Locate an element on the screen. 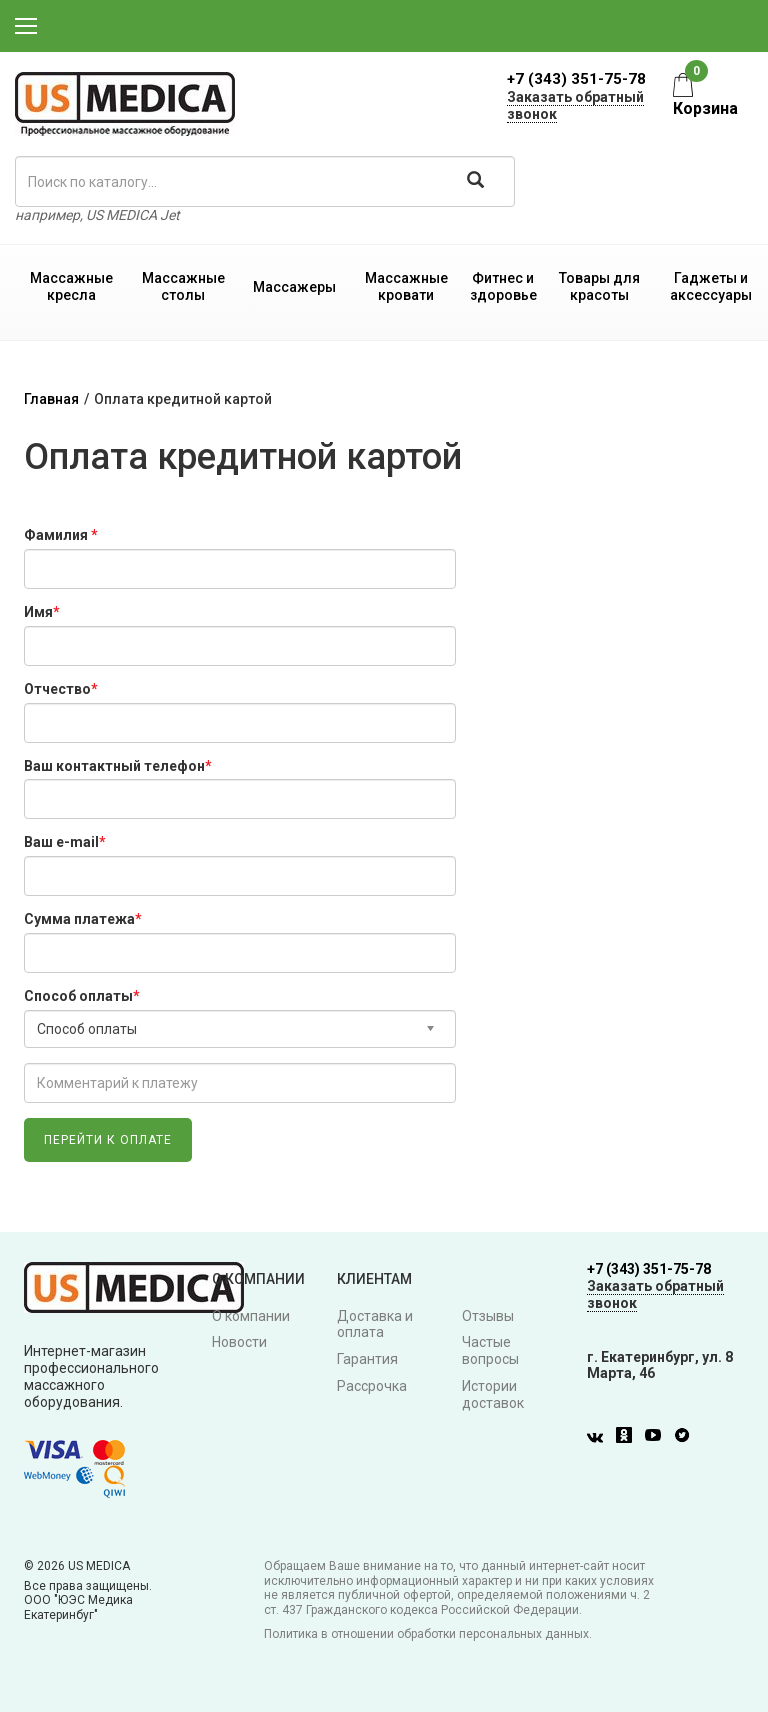  Отзывы is located at coordinates (488, 1316).